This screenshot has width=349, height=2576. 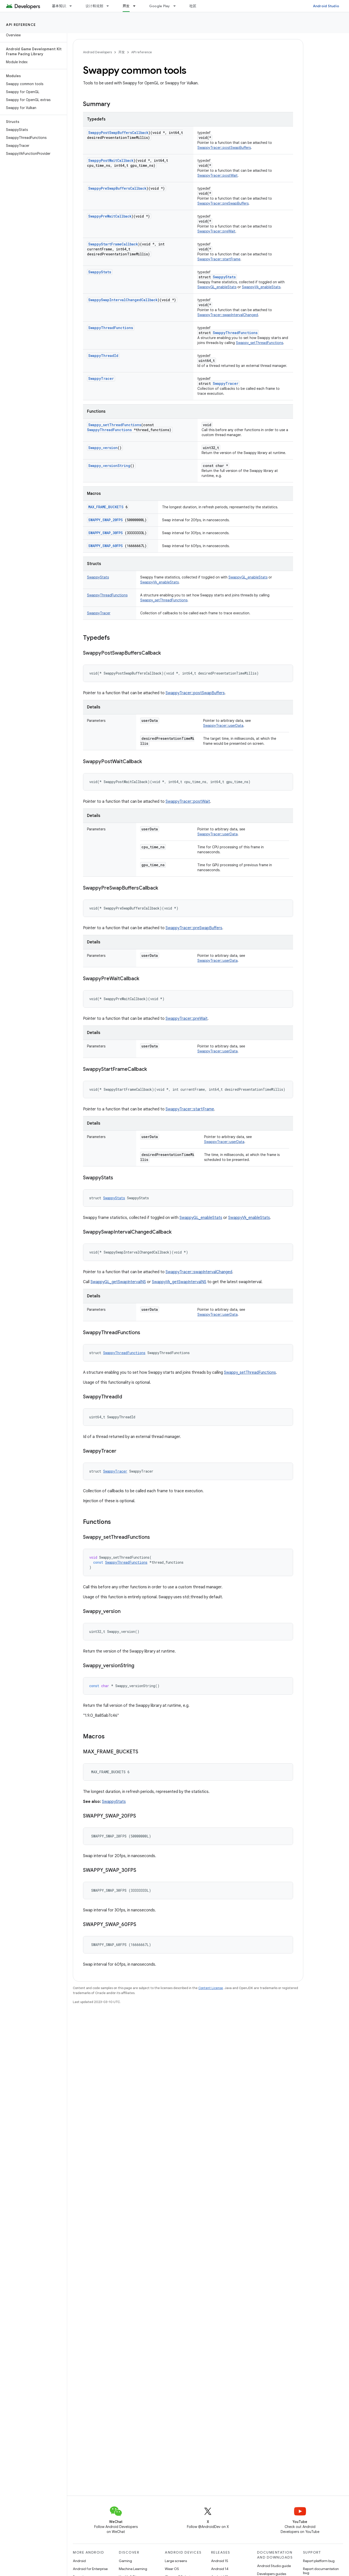 What do you see at coordinates (103, 355) in the screenshot?
I see `SwappyThreadId` at bounding box center [103, 355].